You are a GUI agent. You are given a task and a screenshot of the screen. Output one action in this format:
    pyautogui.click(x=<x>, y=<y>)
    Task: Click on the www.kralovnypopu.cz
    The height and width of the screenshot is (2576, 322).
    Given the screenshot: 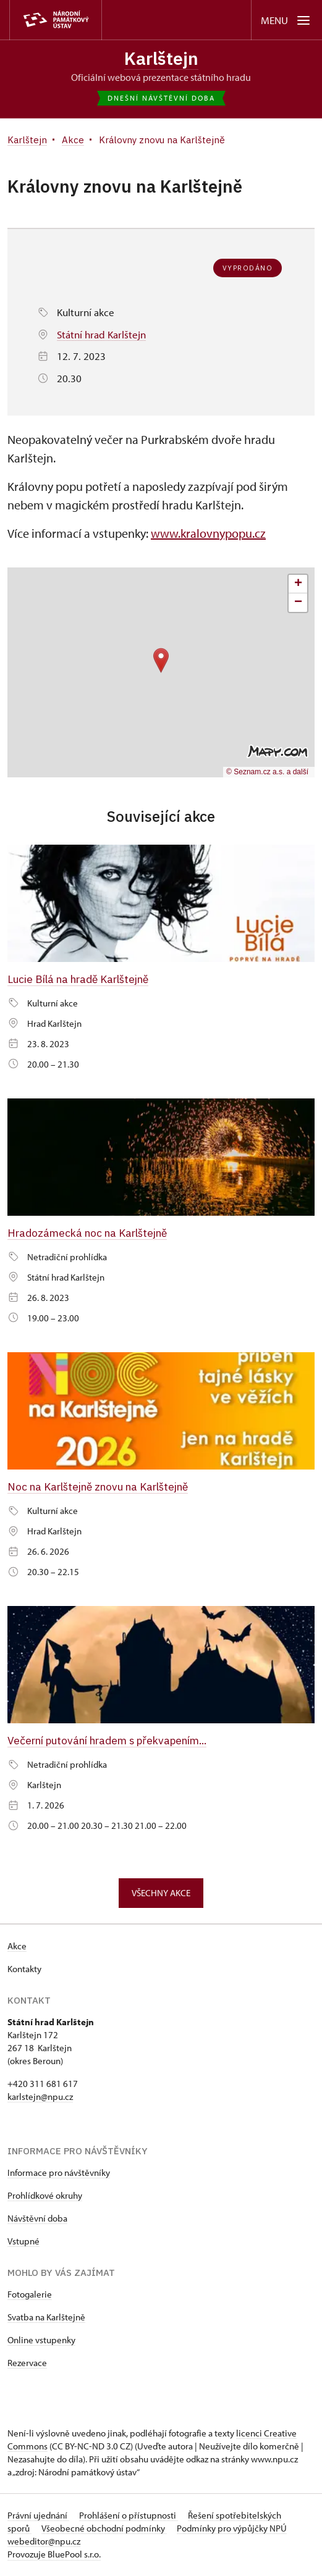 What is the action you would take?
    pyautogui.click(x=208, y=533)
    